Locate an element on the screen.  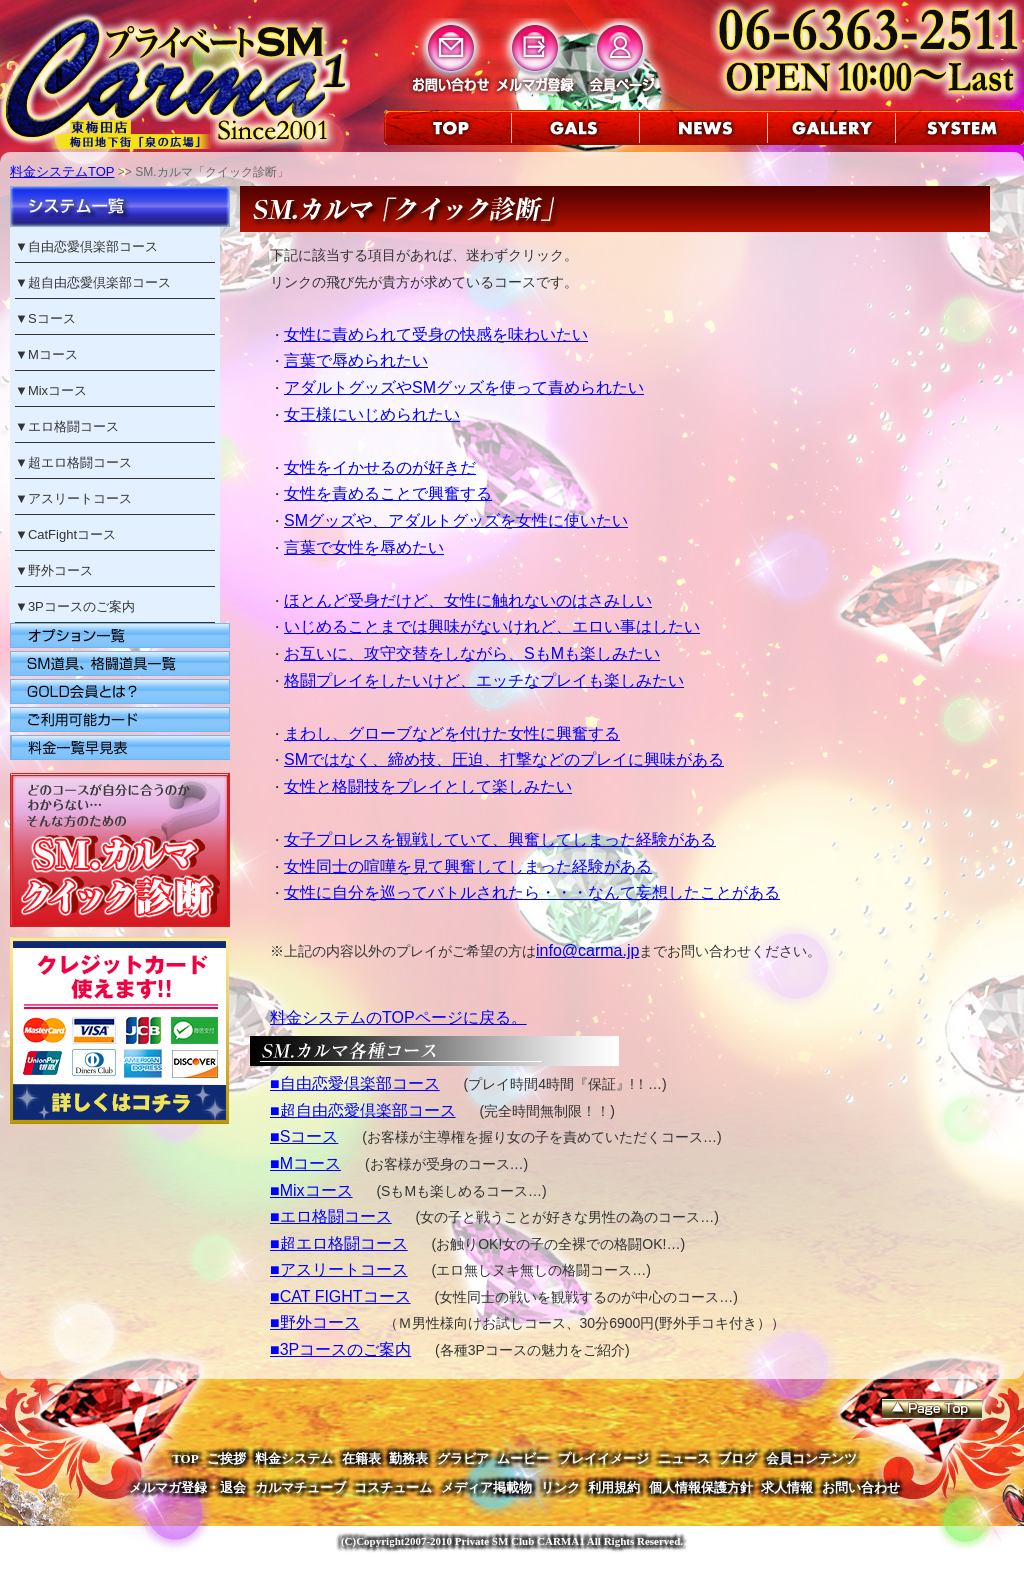
料金システムのTOPページに戻る。 is located at coordinates (398, 1017).